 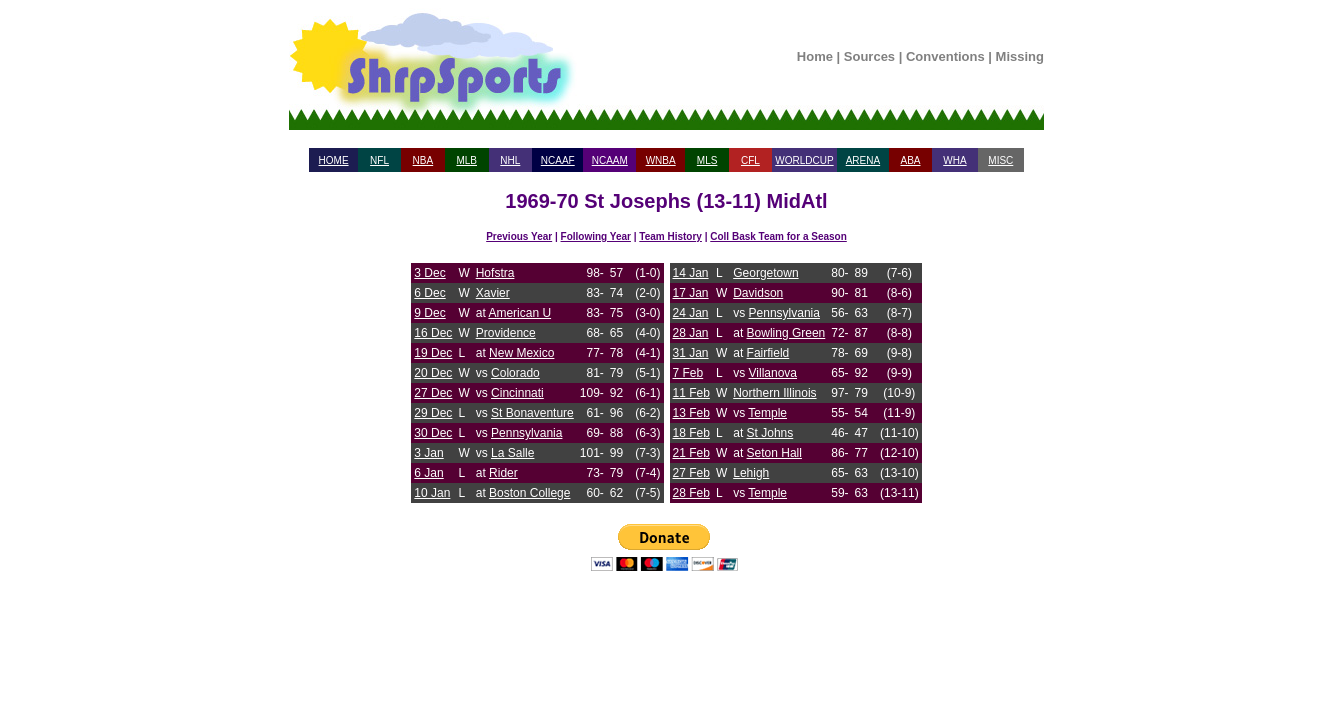 What do you see at coordinates (510, 160) in the screenshot?
I see `NHL` at bounding box center [510, 160].